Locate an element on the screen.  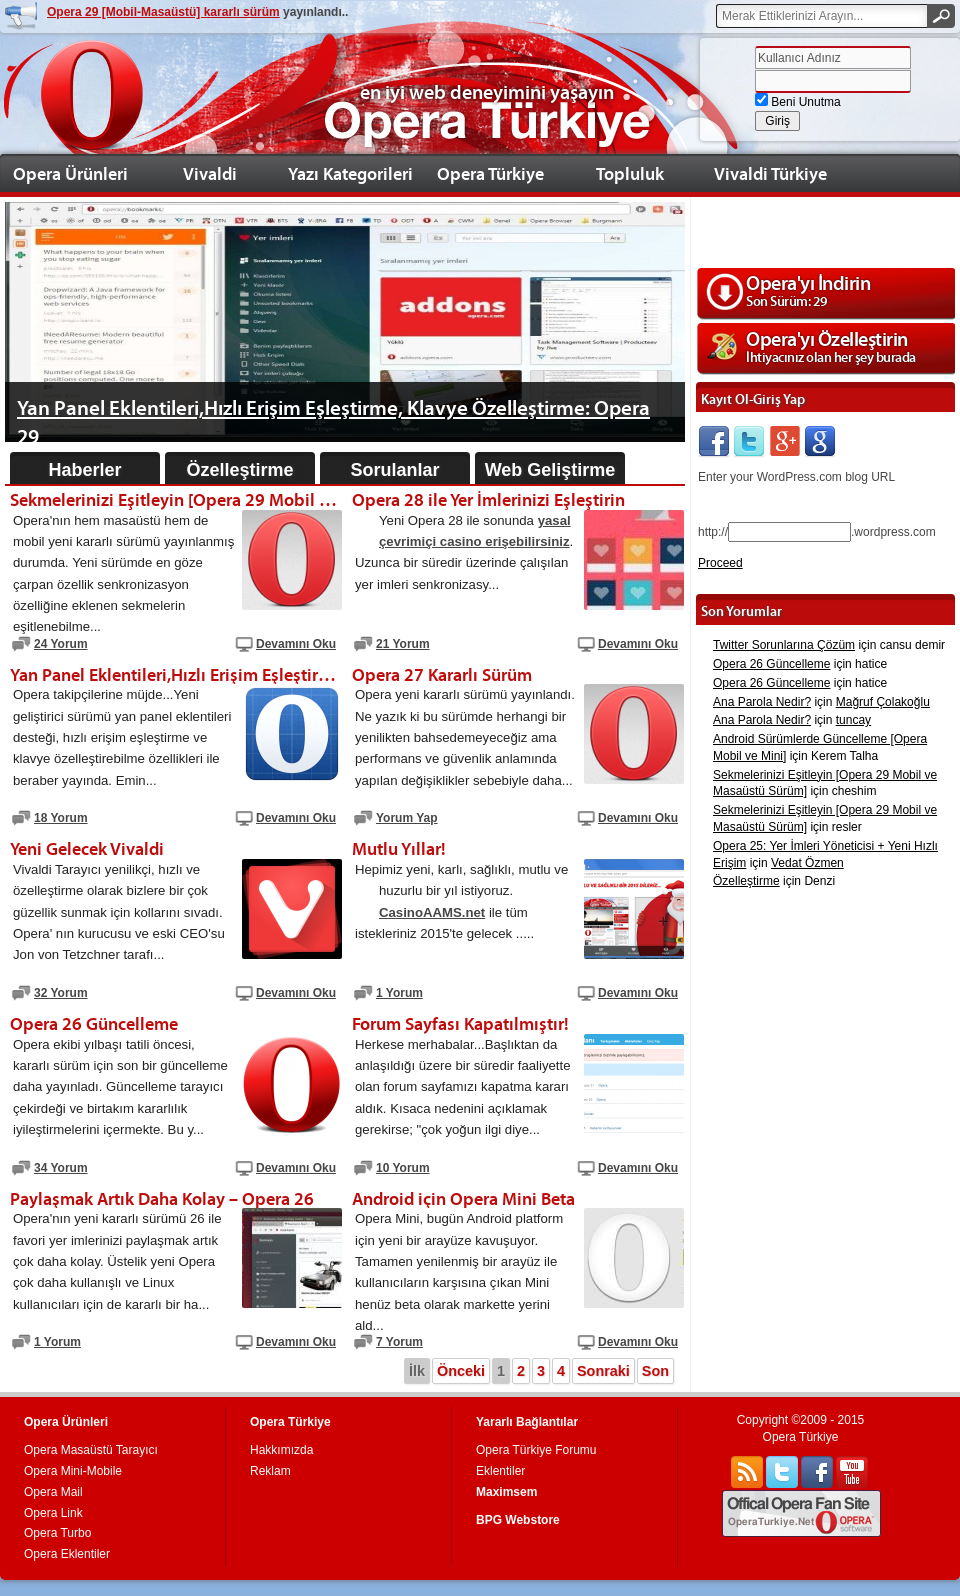
Önceki is located at coordinates (461, 1371).